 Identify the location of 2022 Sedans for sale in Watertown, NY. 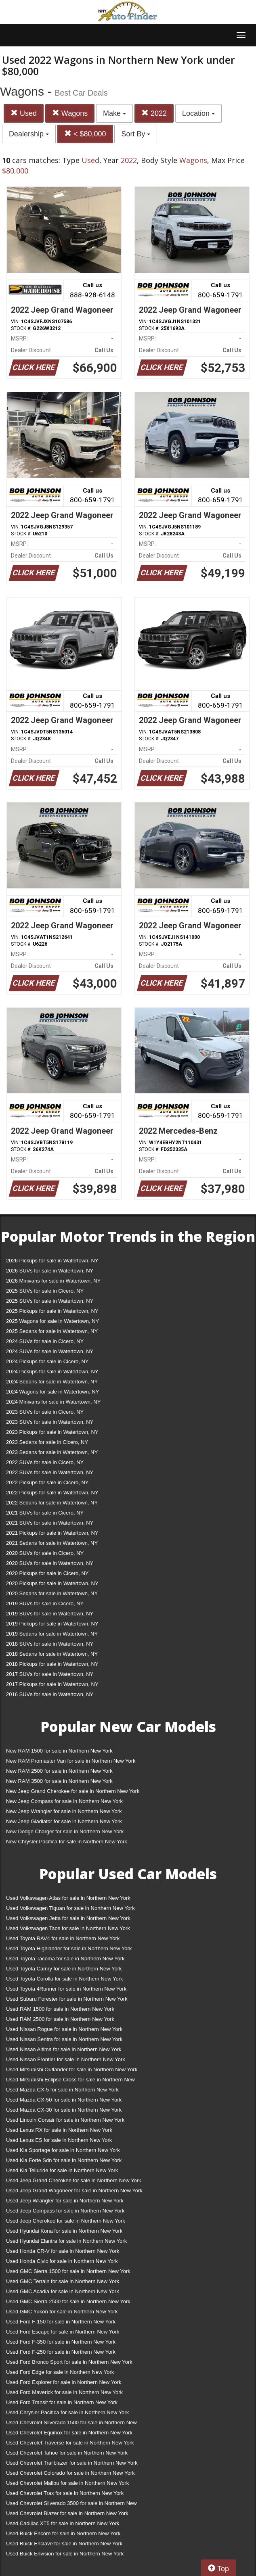
(52, 1503).